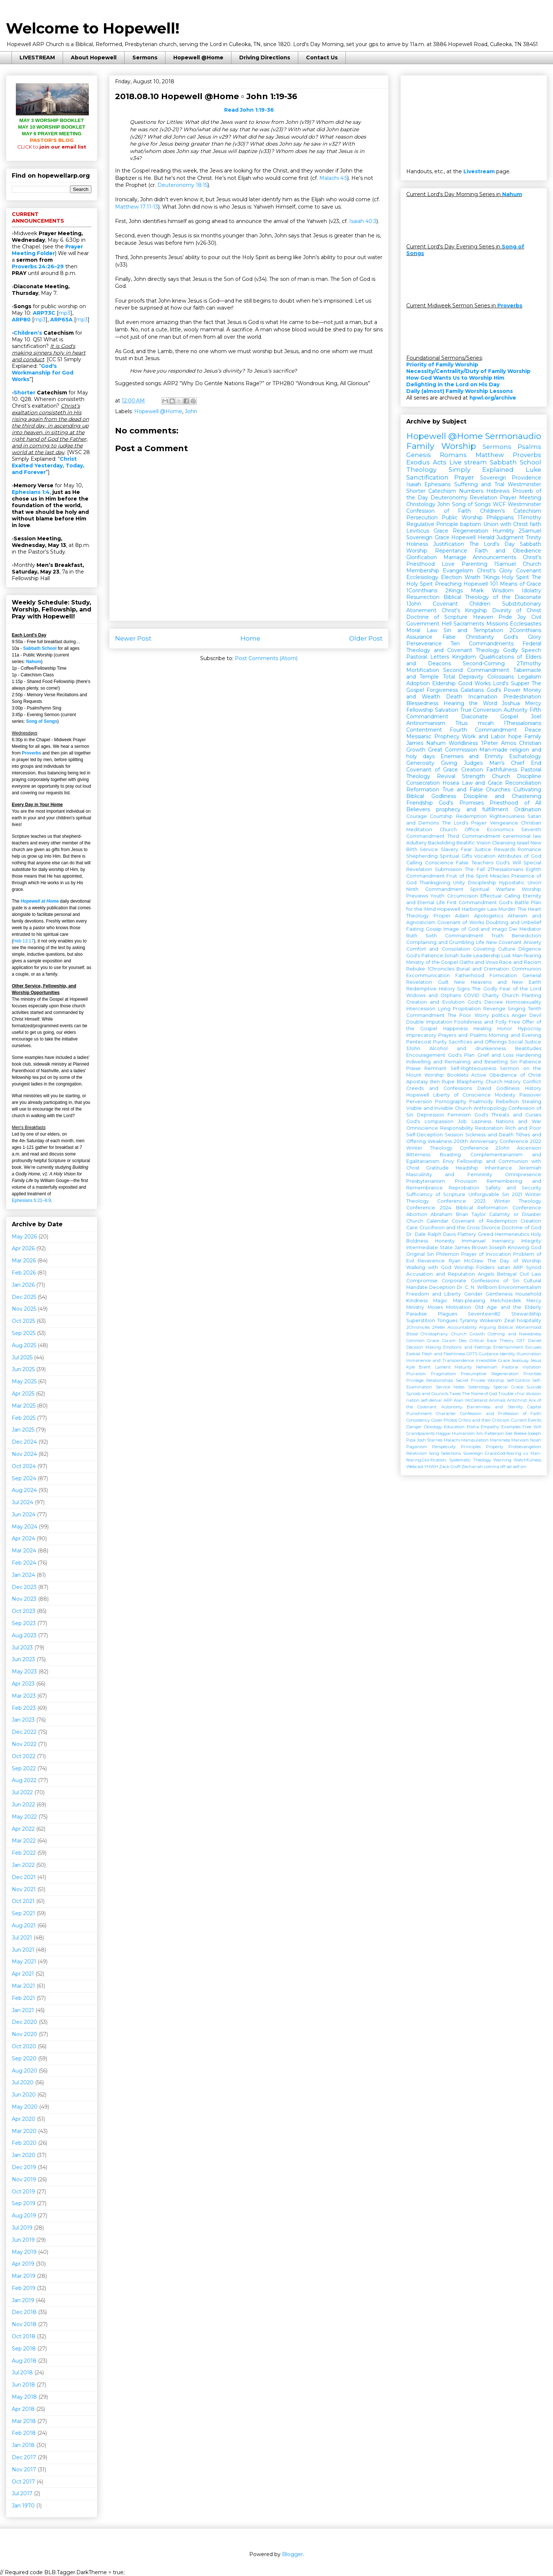 This screenshot has height=2576, width=553. What do you see at coordinates (93, 57) in the screenshot?
I see `About Hopewell` at bounding box center [93, 57].